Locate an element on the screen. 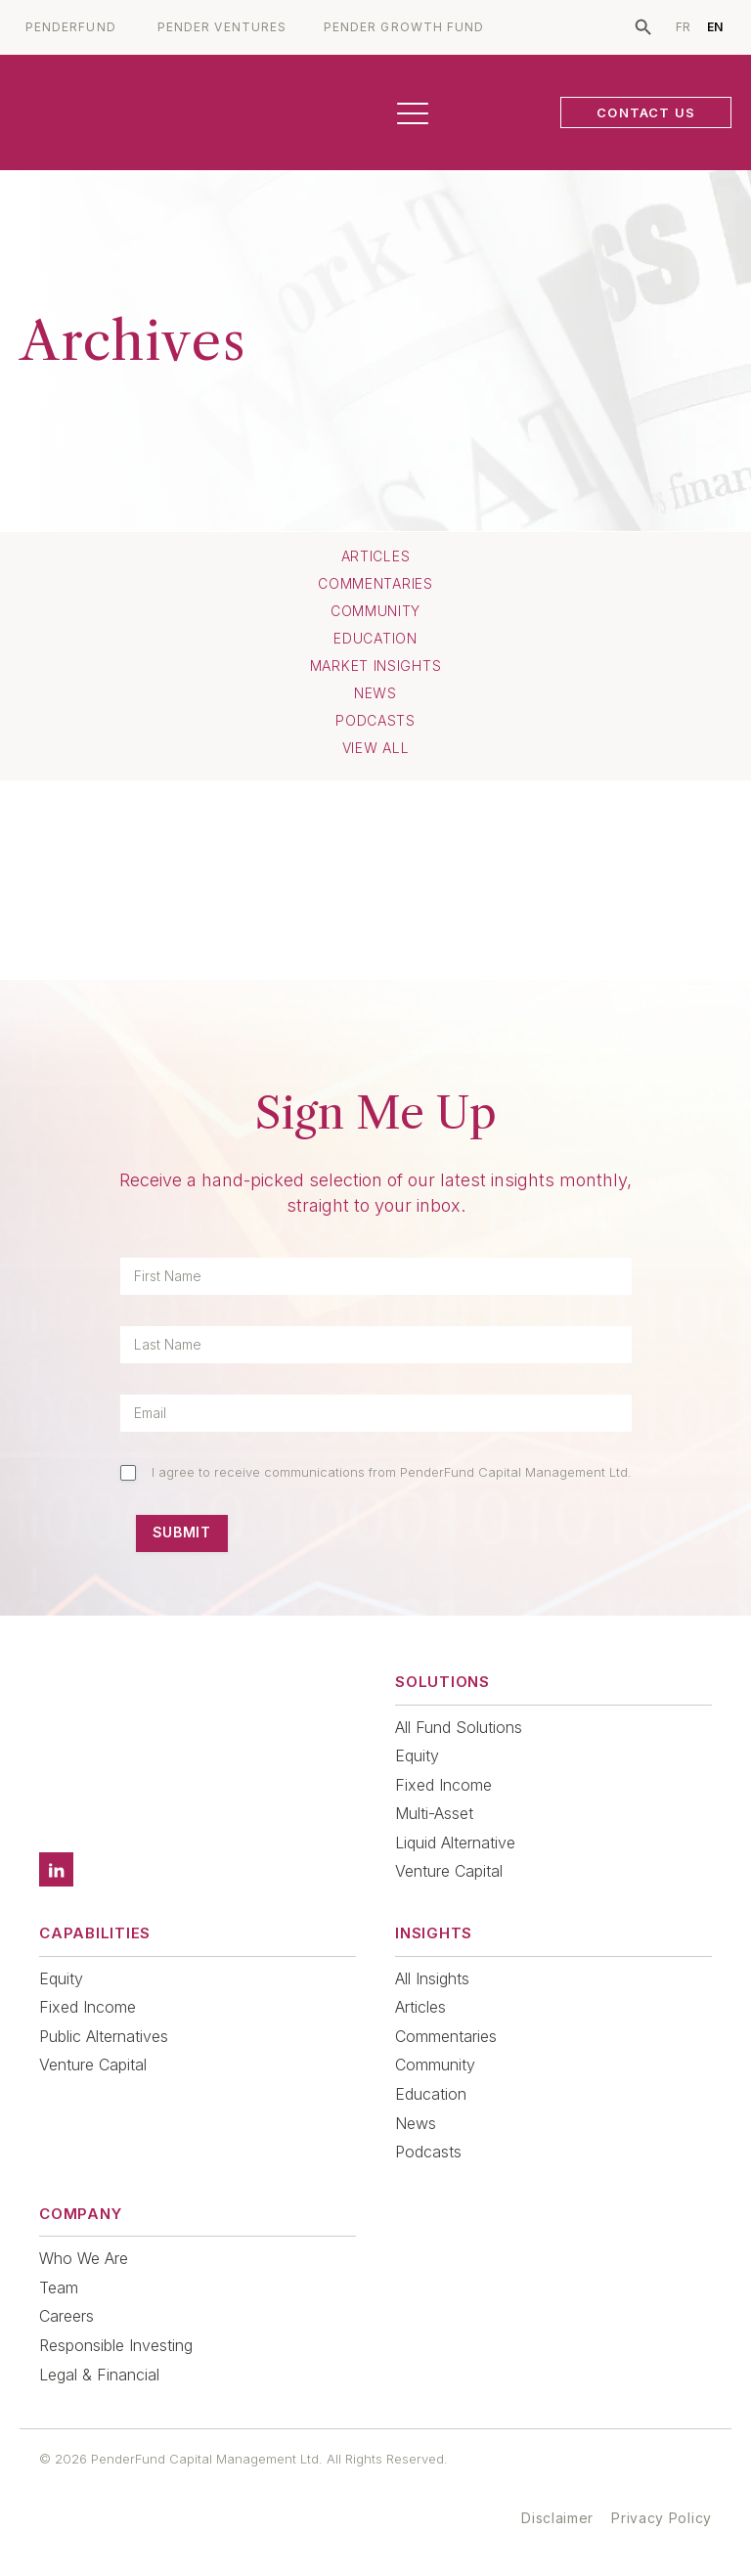 This screenshot has width=751, height=2576. Legal & Financial is located at coordinates (99, 2374).